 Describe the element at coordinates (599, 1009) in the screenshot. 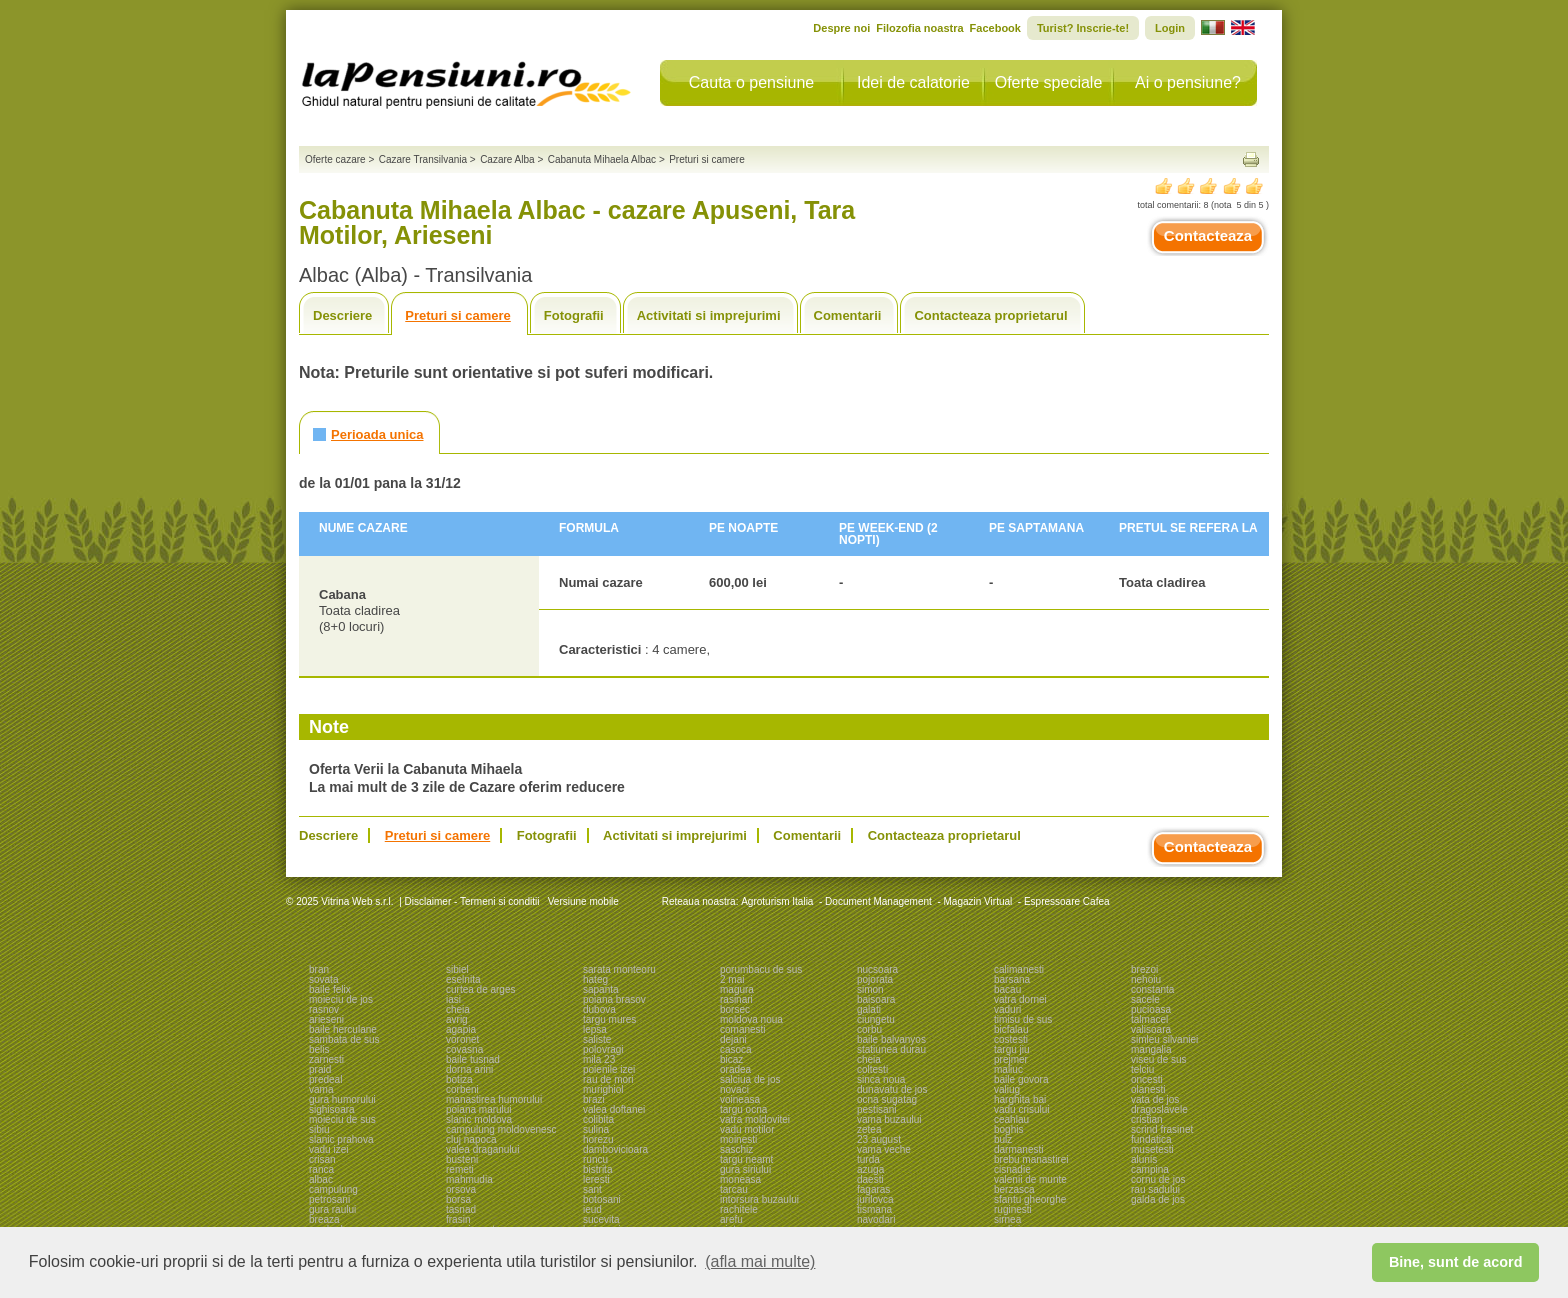

I see `dubova` at that location.